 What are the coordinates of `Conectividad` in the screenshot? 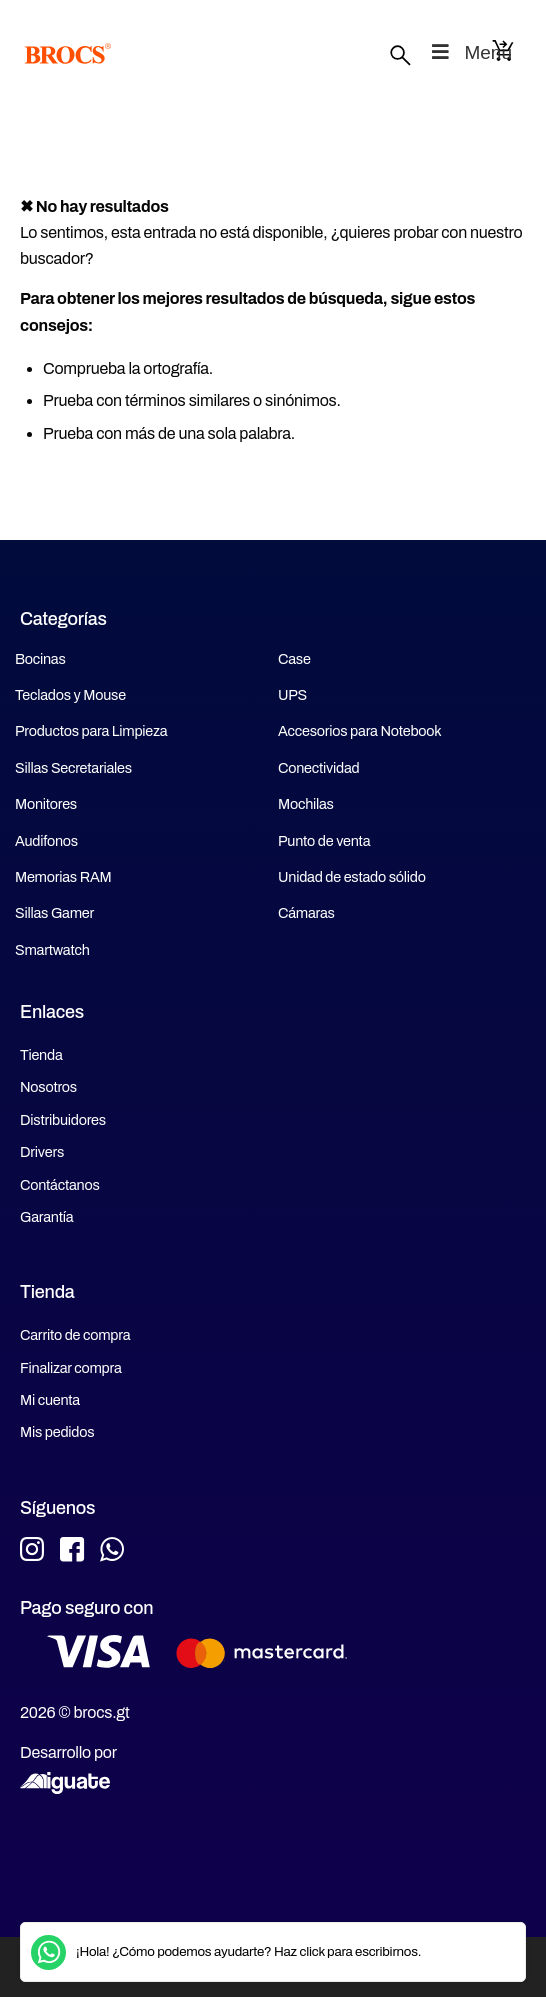 It's located at (318, 768).